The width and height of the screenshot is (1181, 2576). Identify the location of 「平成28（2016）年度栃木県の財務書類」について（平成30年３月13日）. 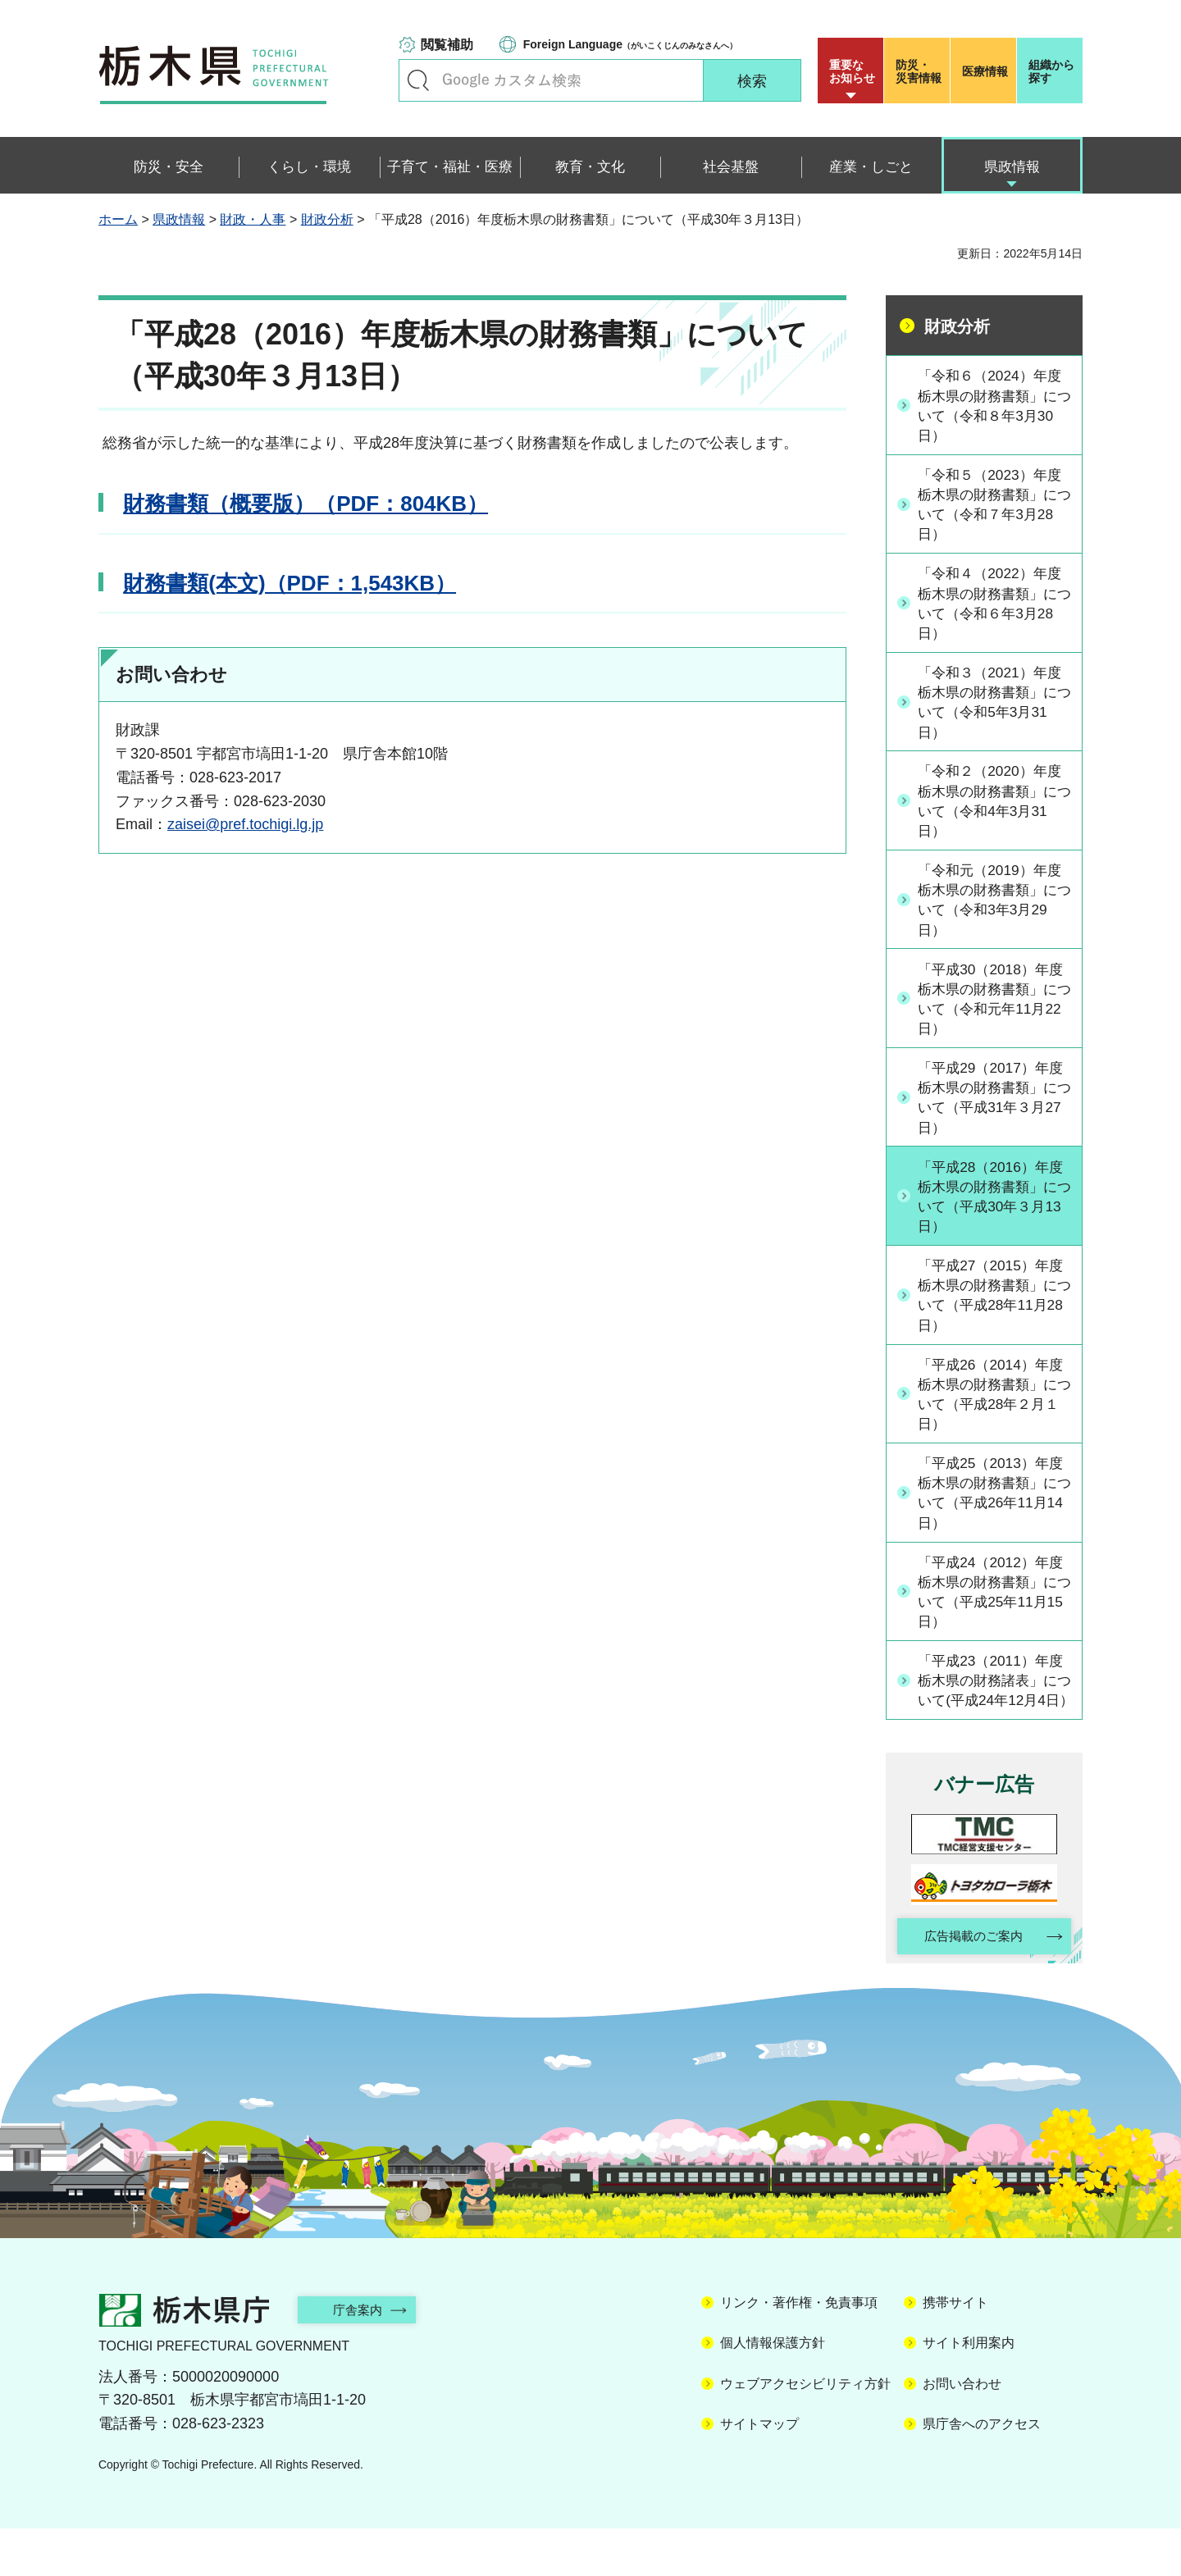
(995, 1211).